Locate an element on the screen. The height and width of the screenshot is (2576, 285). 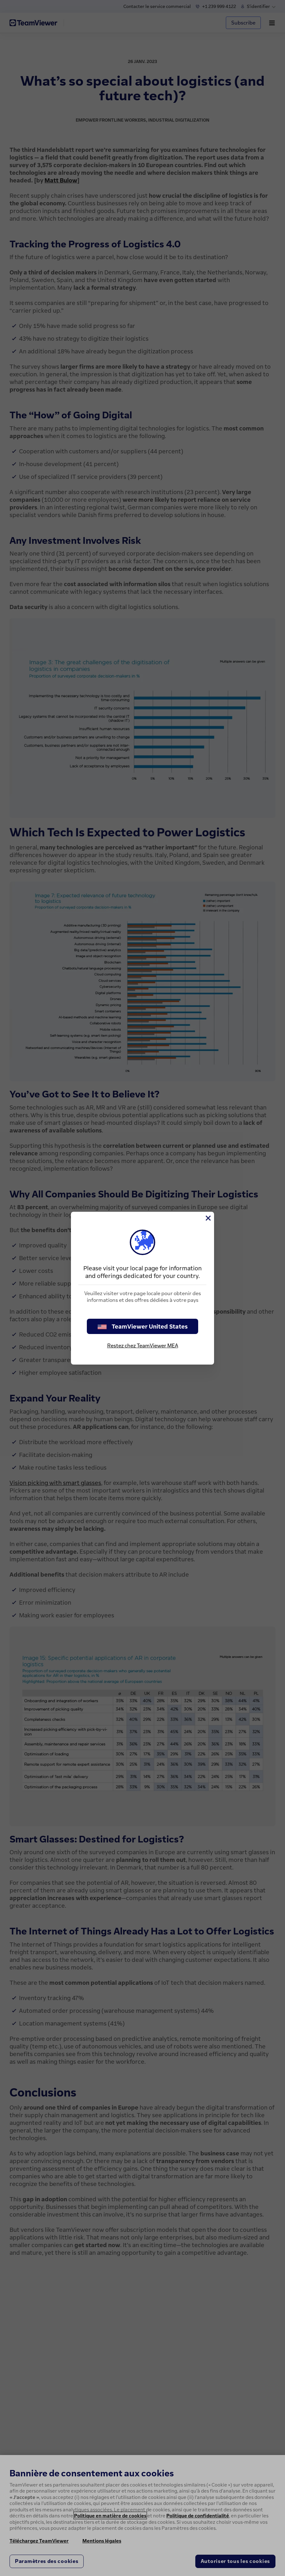
Restez chez TeamViewer MEA [stay on page] is located at coordinates (142, 1345).